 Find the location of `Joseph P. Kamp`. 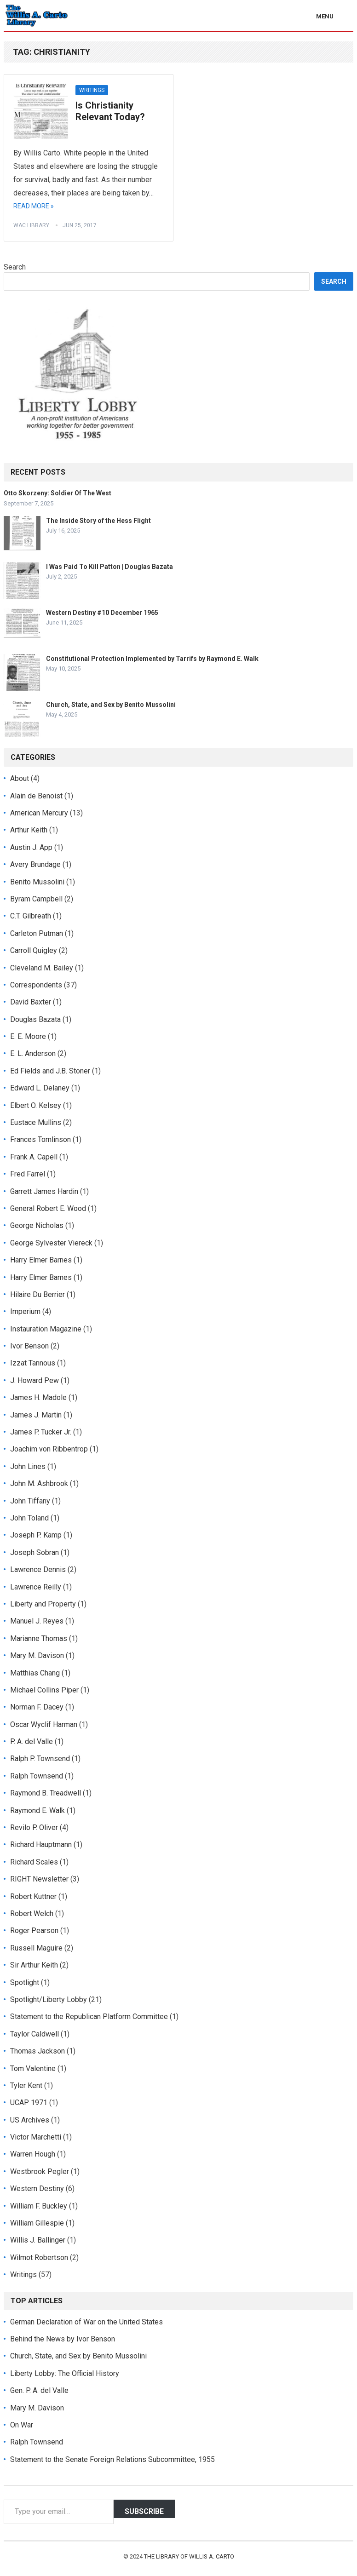

Joseph P. Kamp is located at coordinates (36, 1535).